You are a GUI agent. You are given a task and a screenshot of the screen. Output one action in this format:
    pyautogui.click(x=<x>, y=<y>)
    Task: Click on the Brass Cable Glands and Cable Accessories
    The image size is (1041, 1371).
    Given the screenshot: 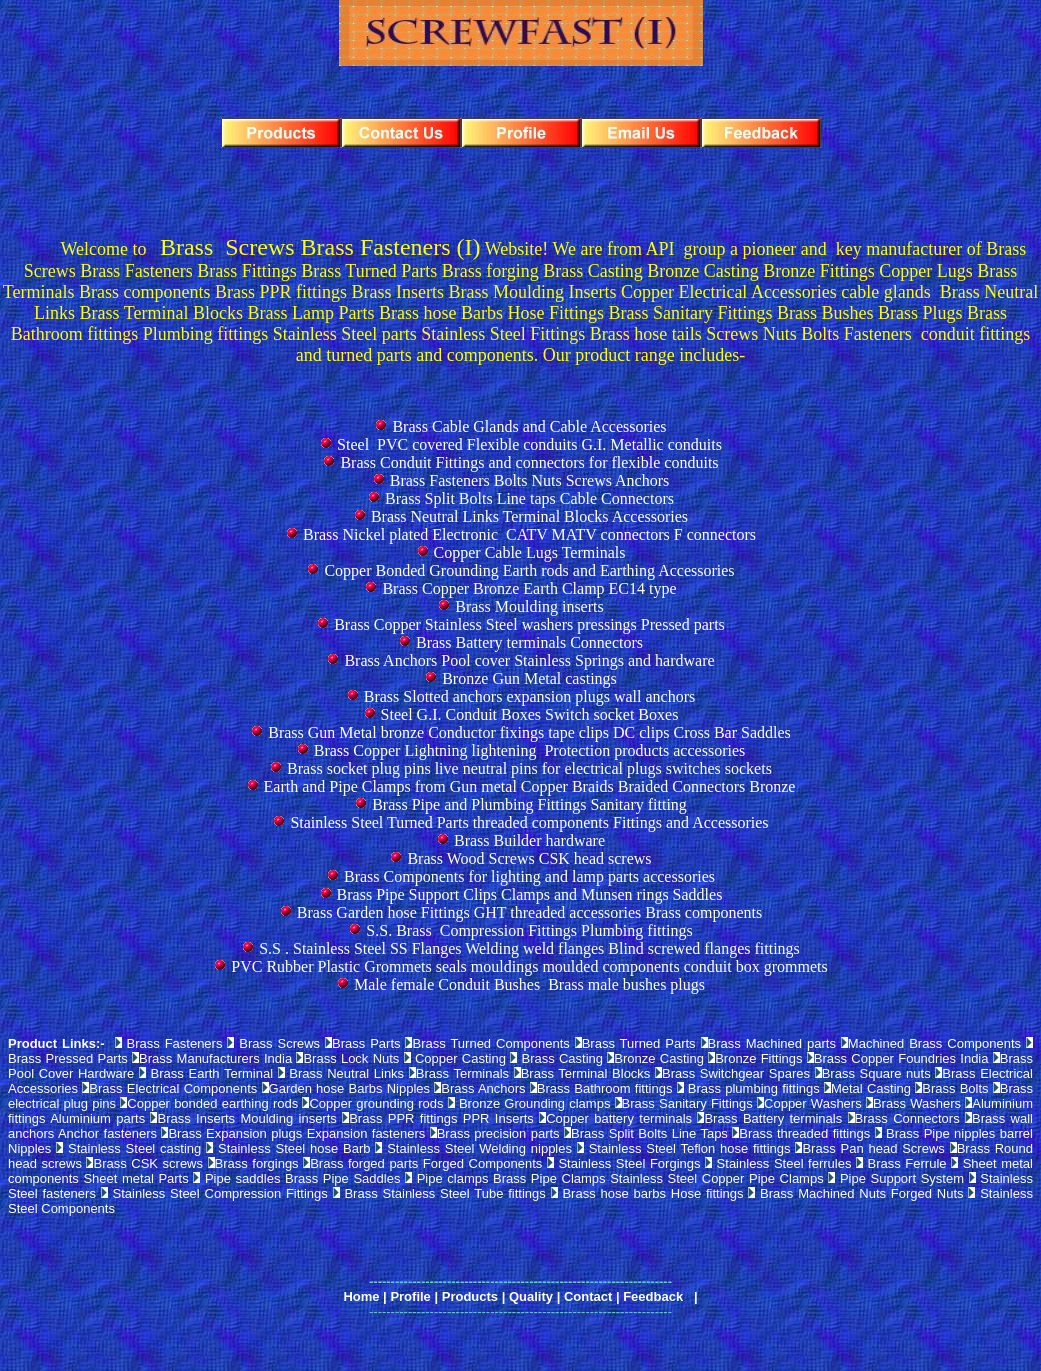 What is the action you would take?
    pyautogui.click(x=529, y=426)
    